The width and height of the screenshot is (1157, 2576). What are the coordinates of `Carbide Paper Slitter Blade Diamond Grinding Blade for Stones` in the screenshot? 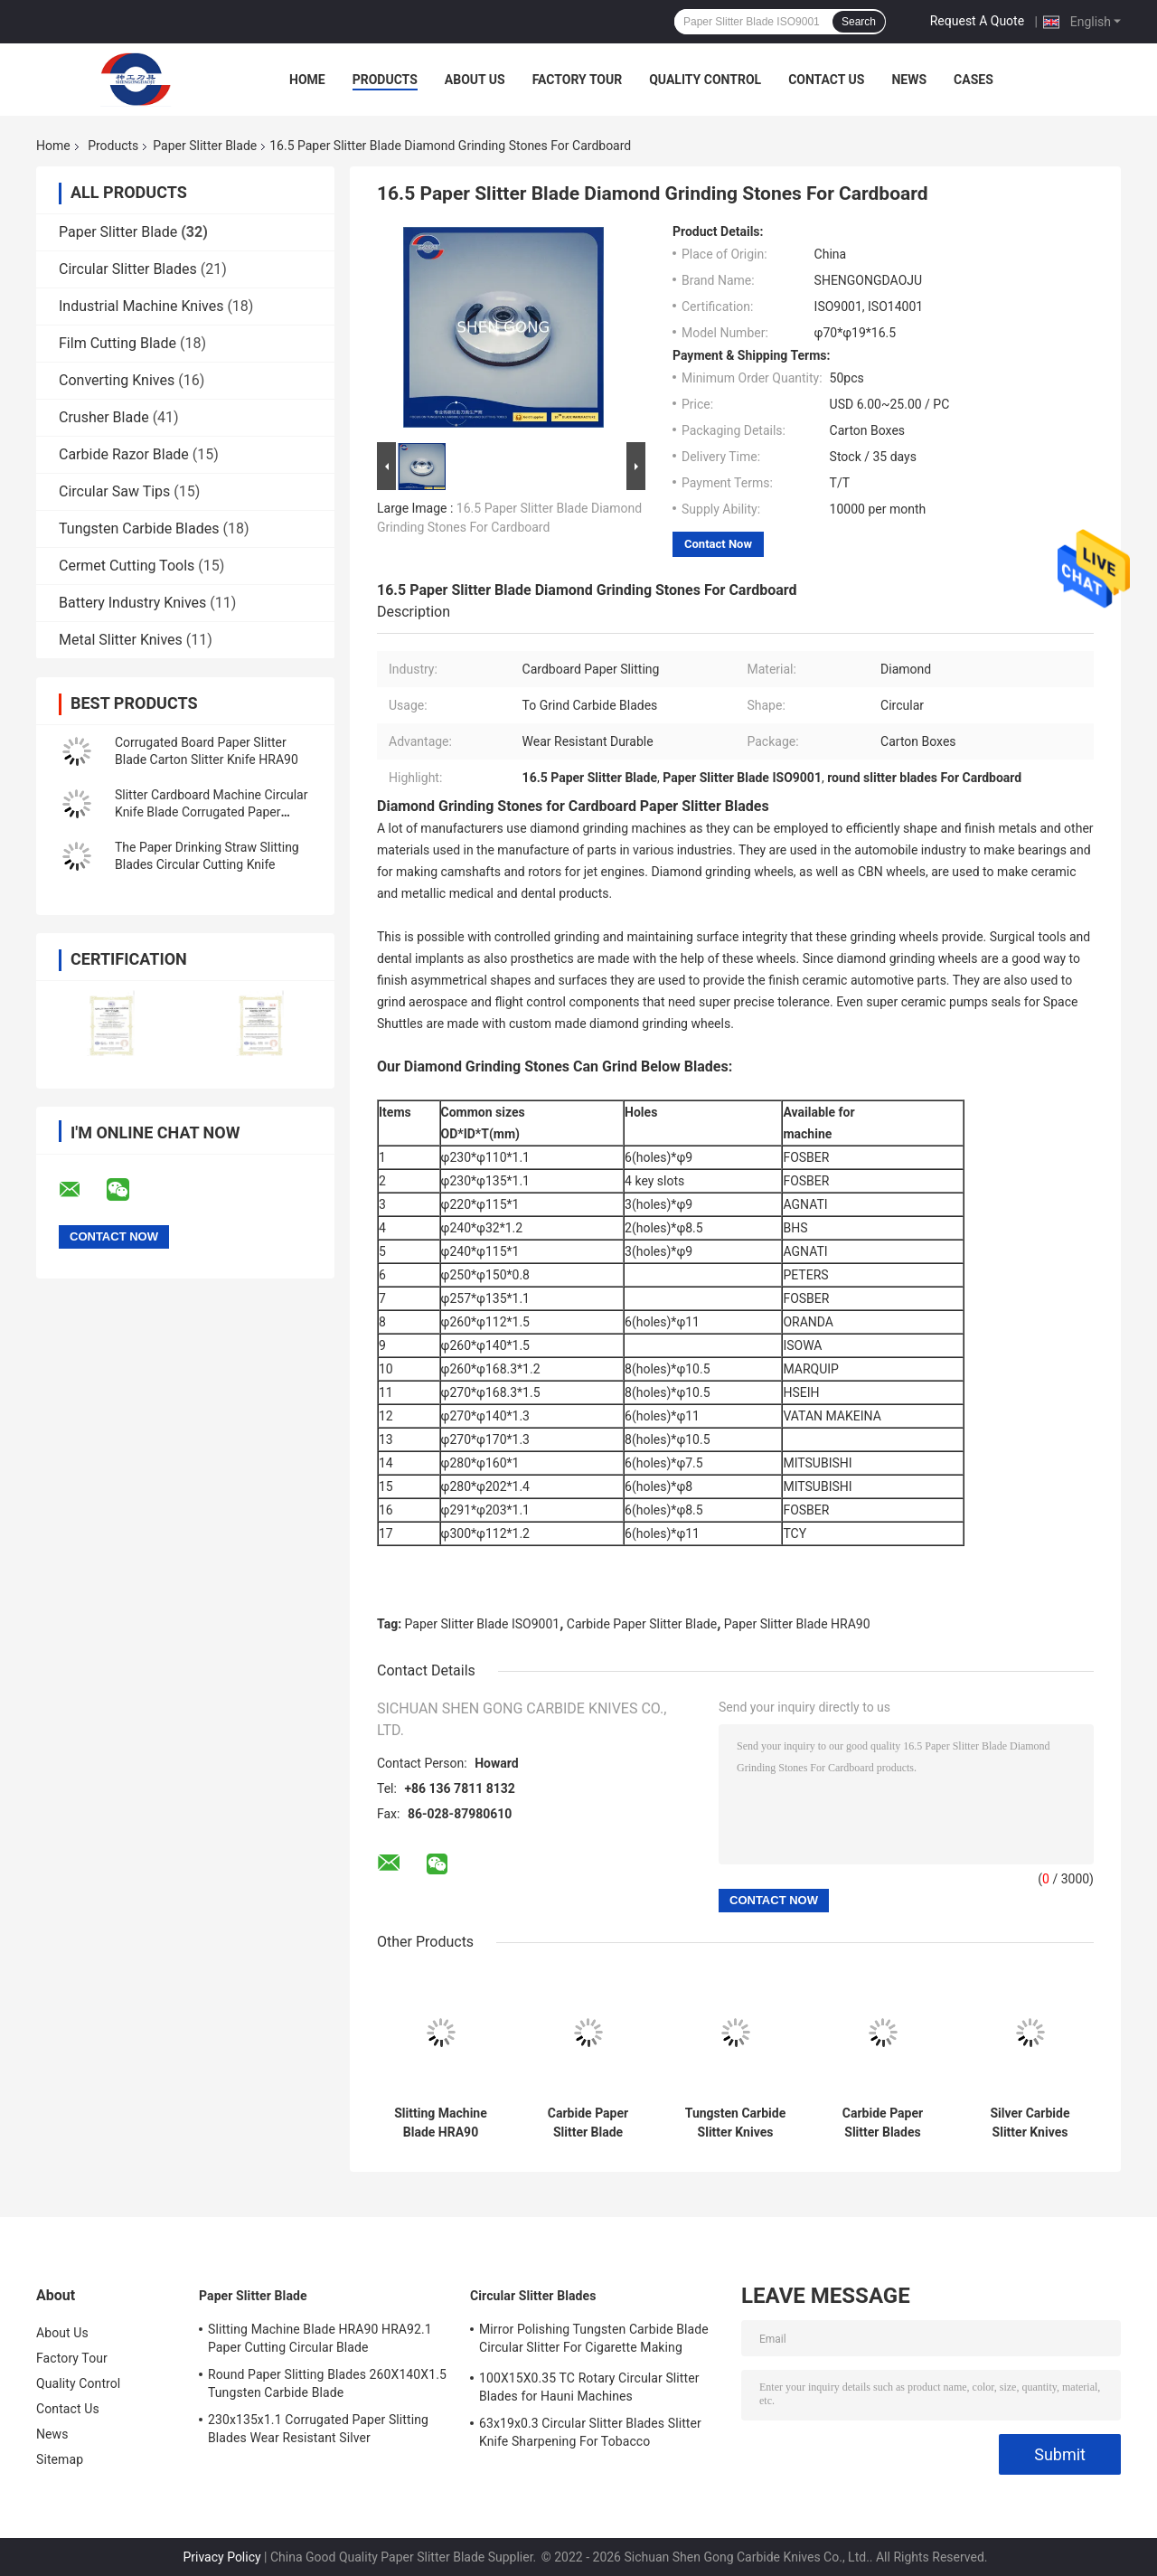 It's located at (588, 2123).